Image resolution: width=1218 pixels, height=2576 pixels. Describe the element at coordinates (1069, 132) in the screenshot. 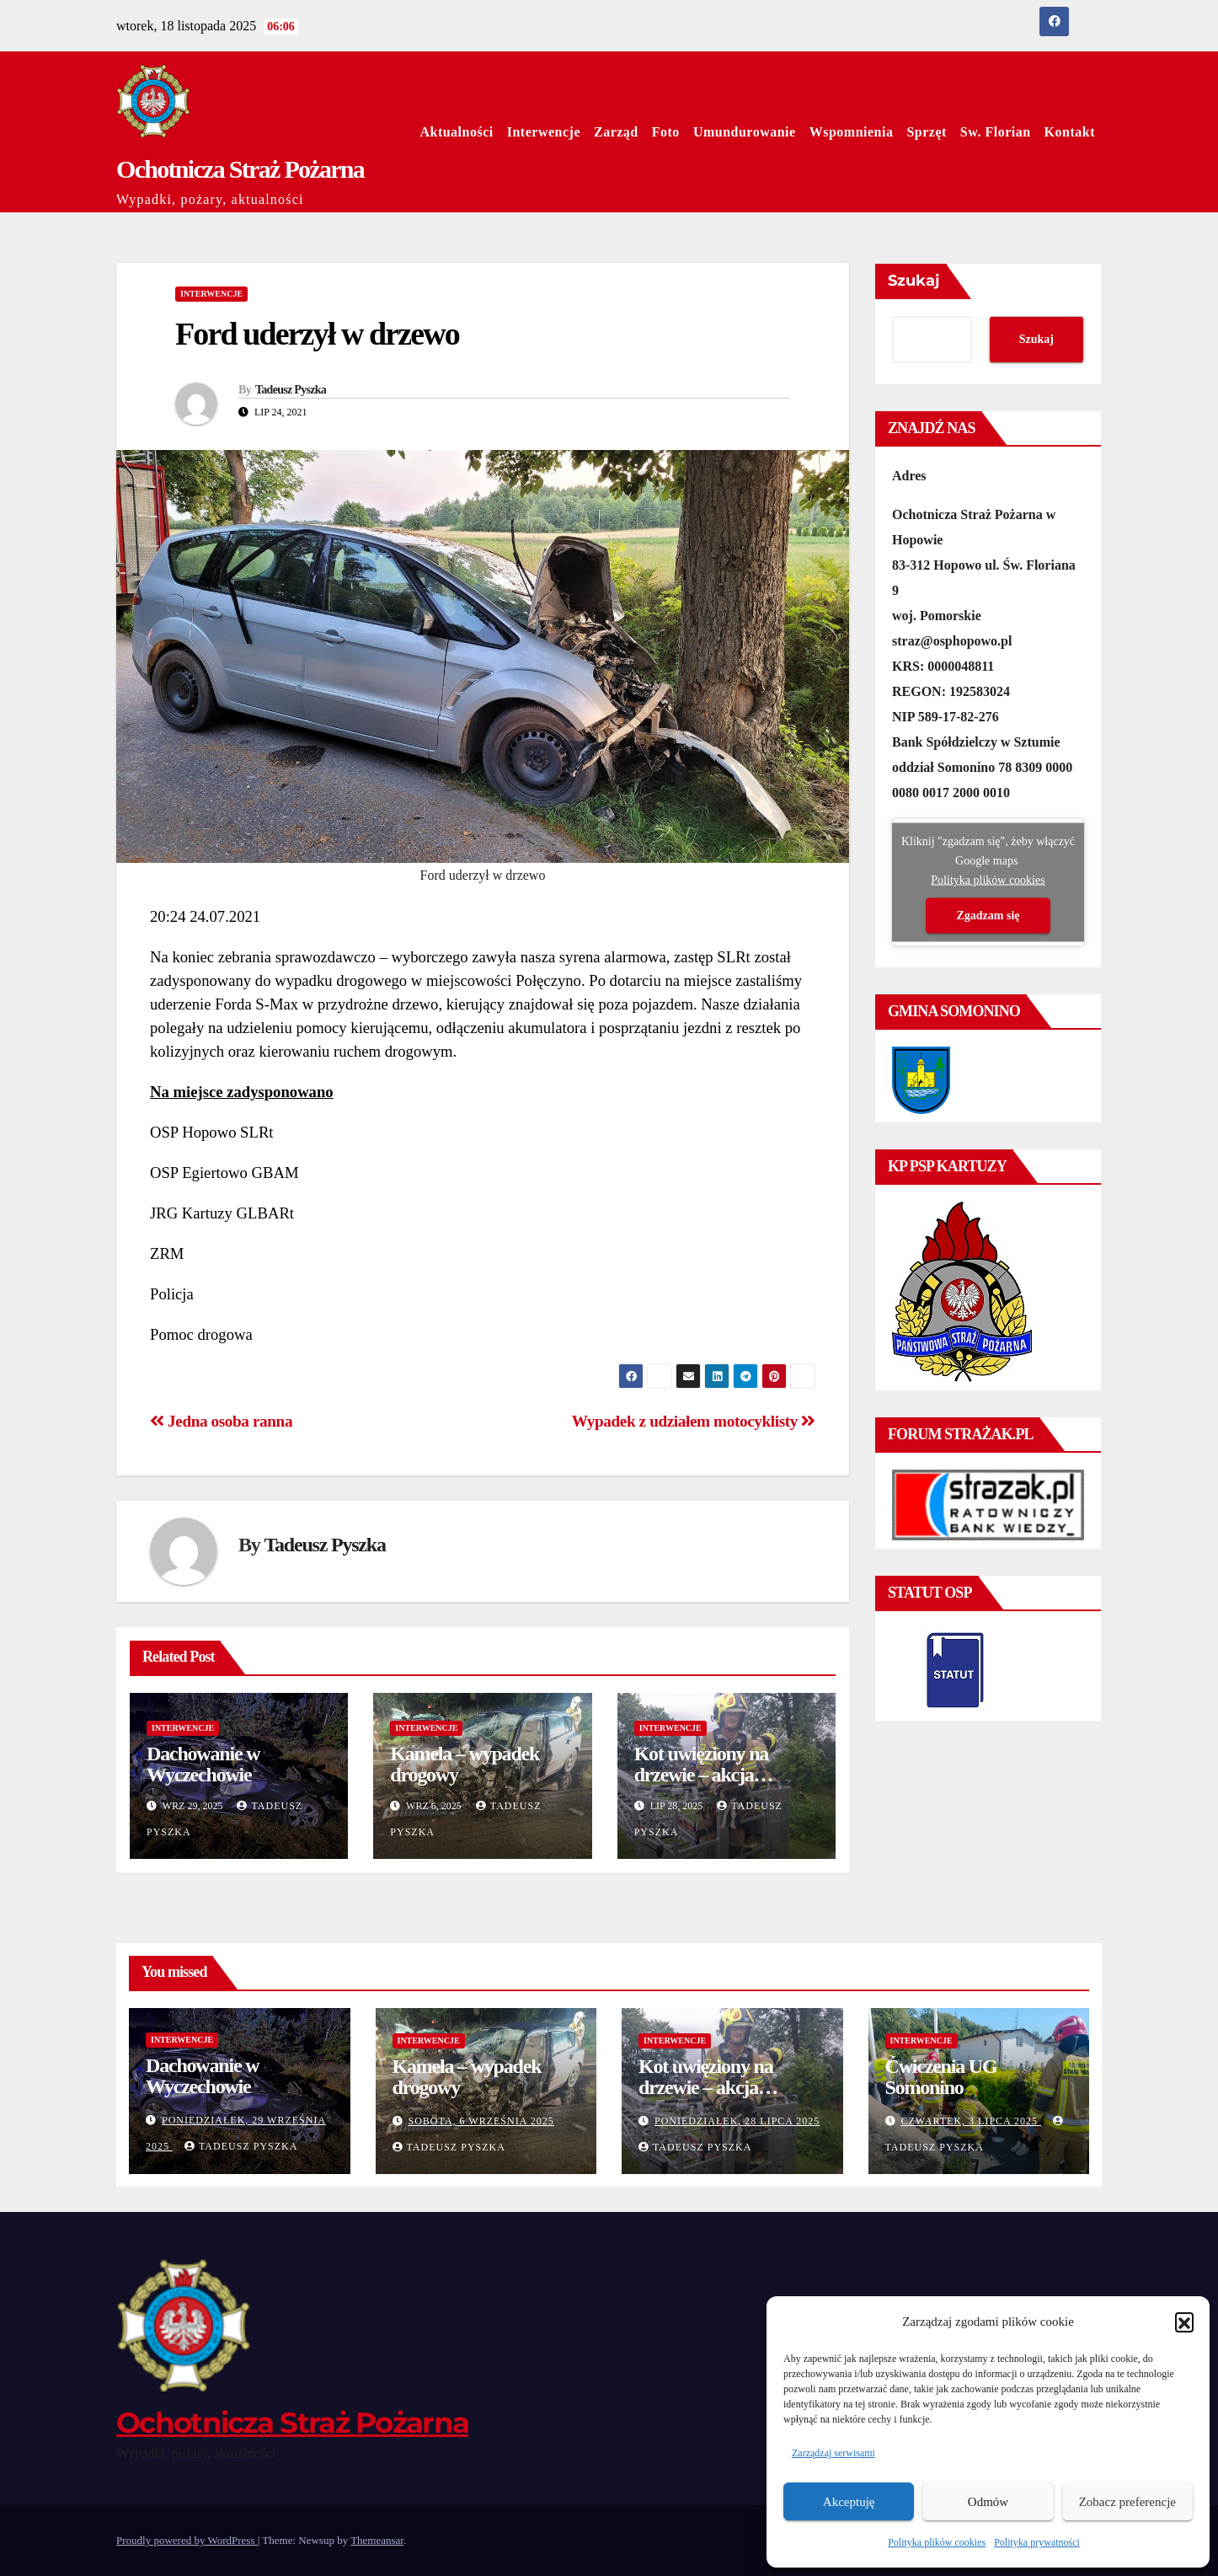

I see `Kontakt` at that location.